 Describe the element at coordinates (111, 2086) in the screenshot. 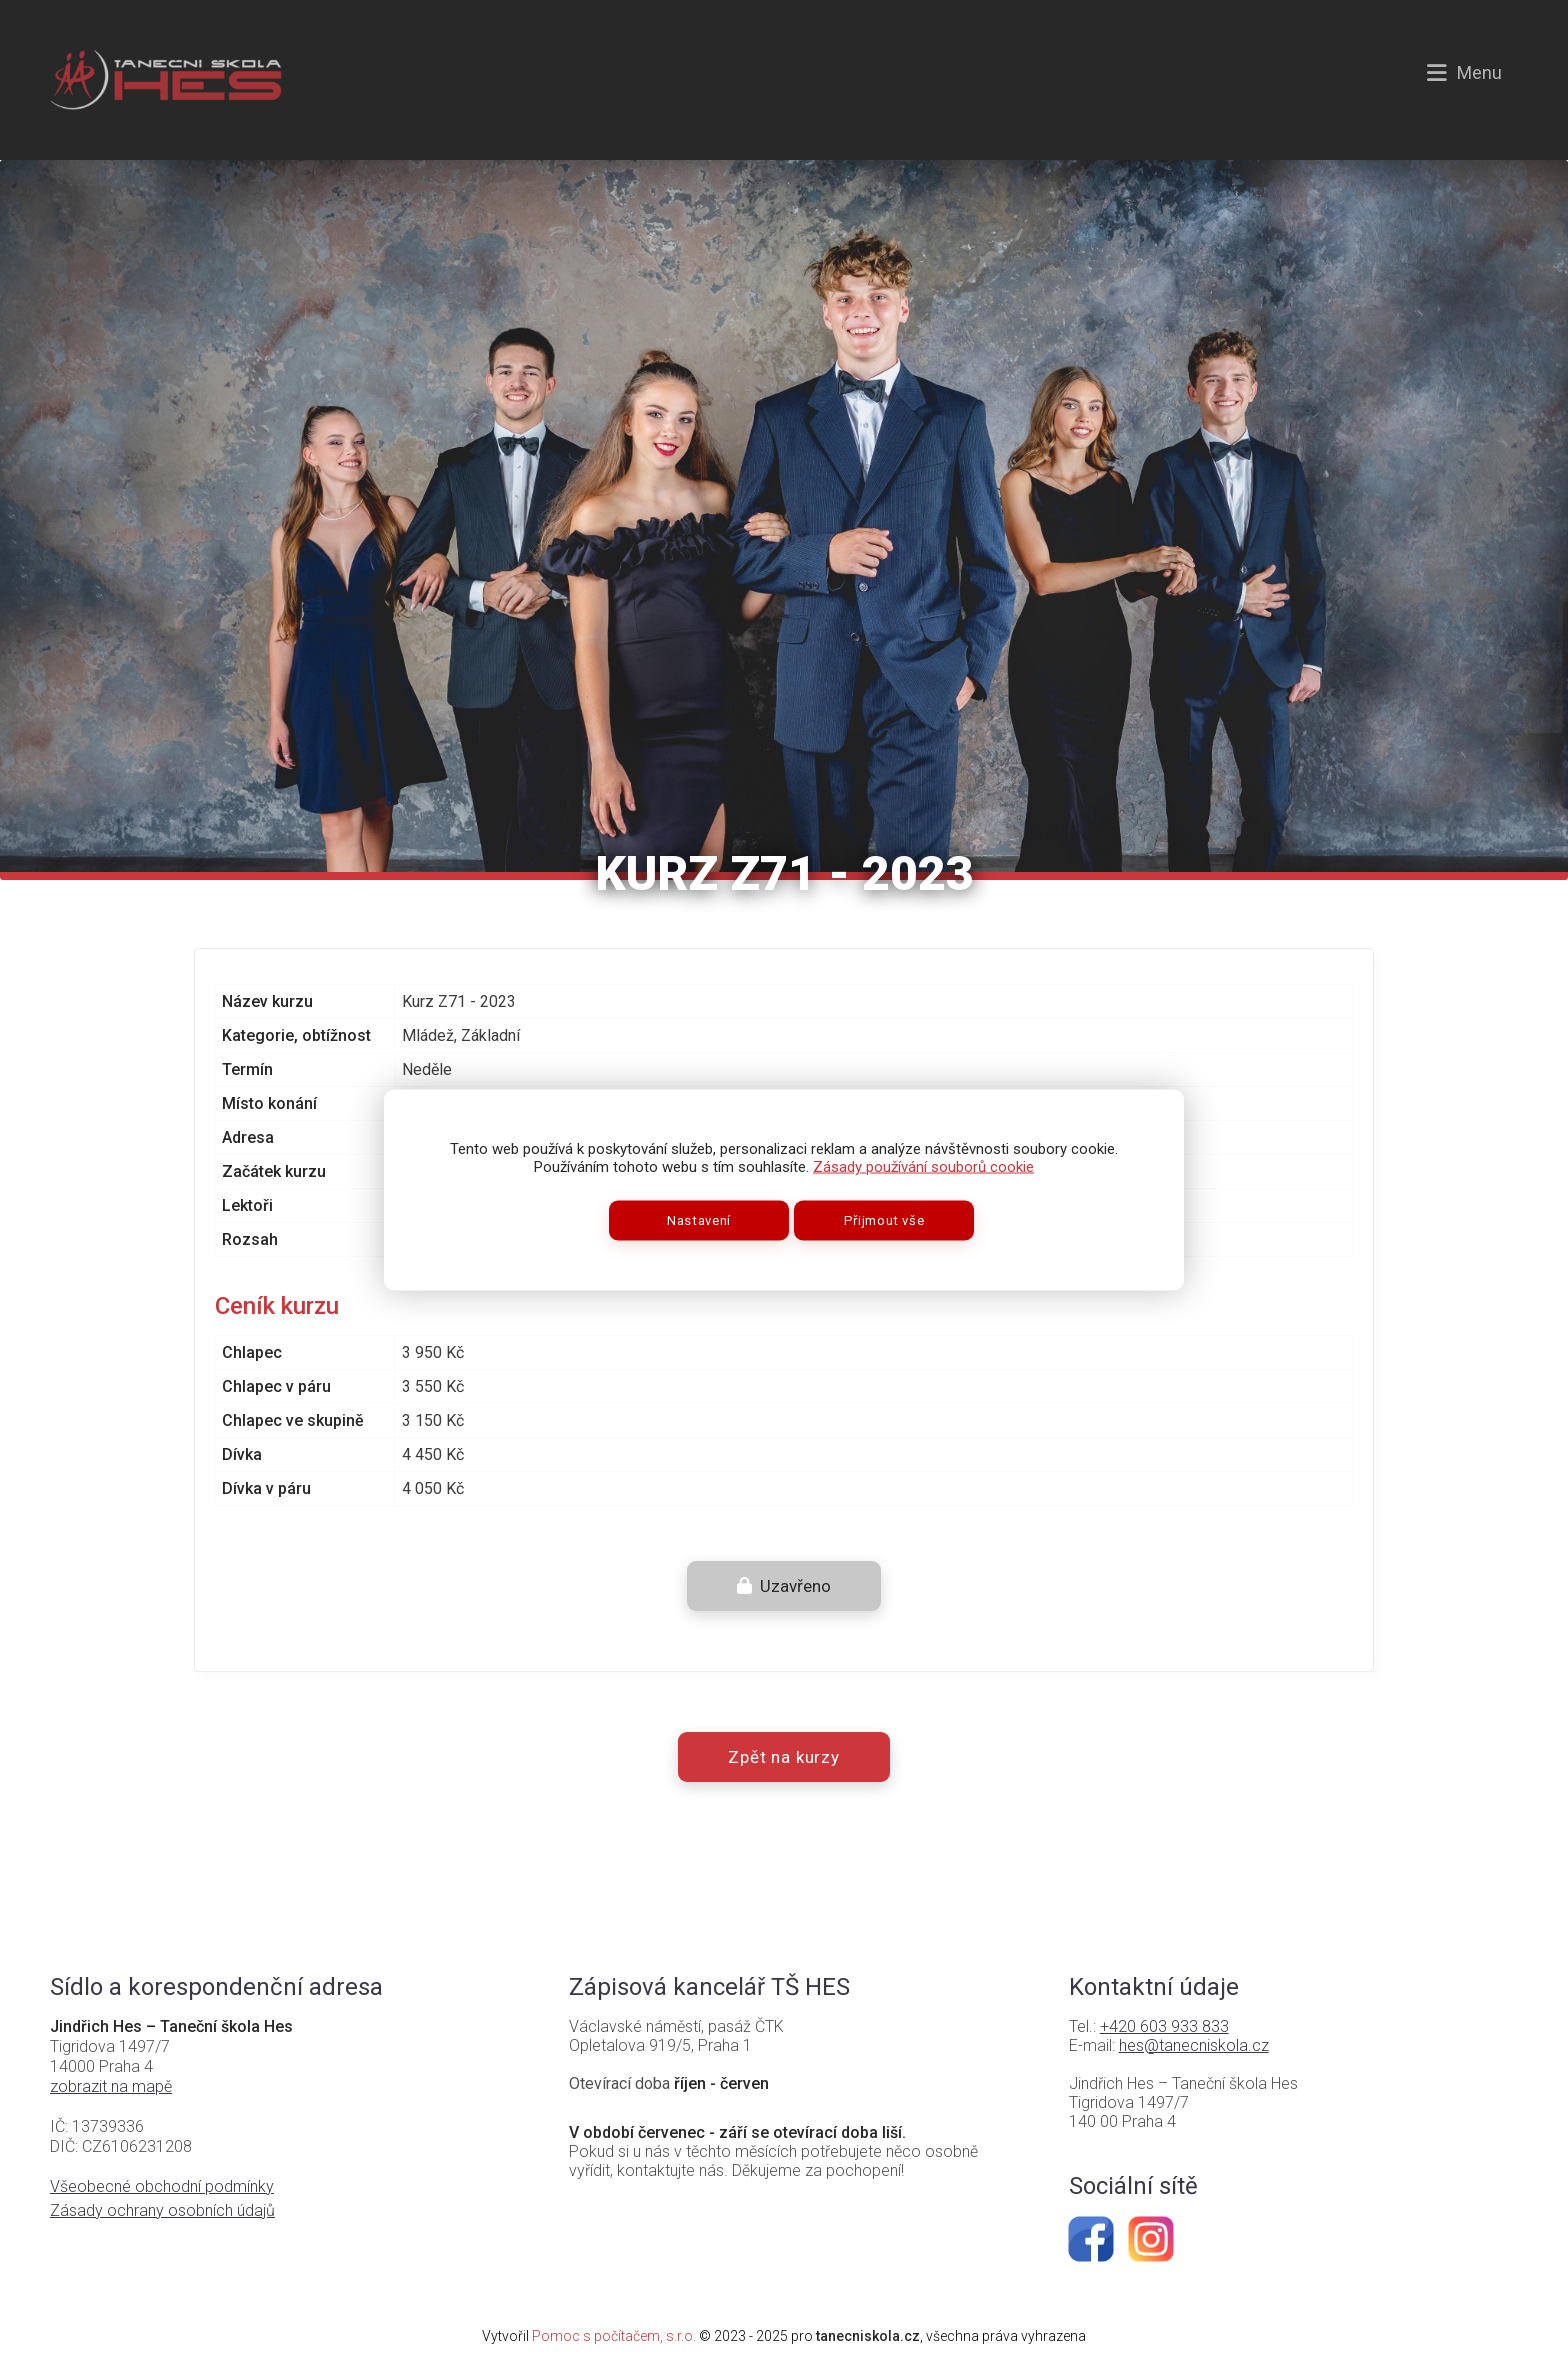

I see `zobrazit na mapě` at that location.